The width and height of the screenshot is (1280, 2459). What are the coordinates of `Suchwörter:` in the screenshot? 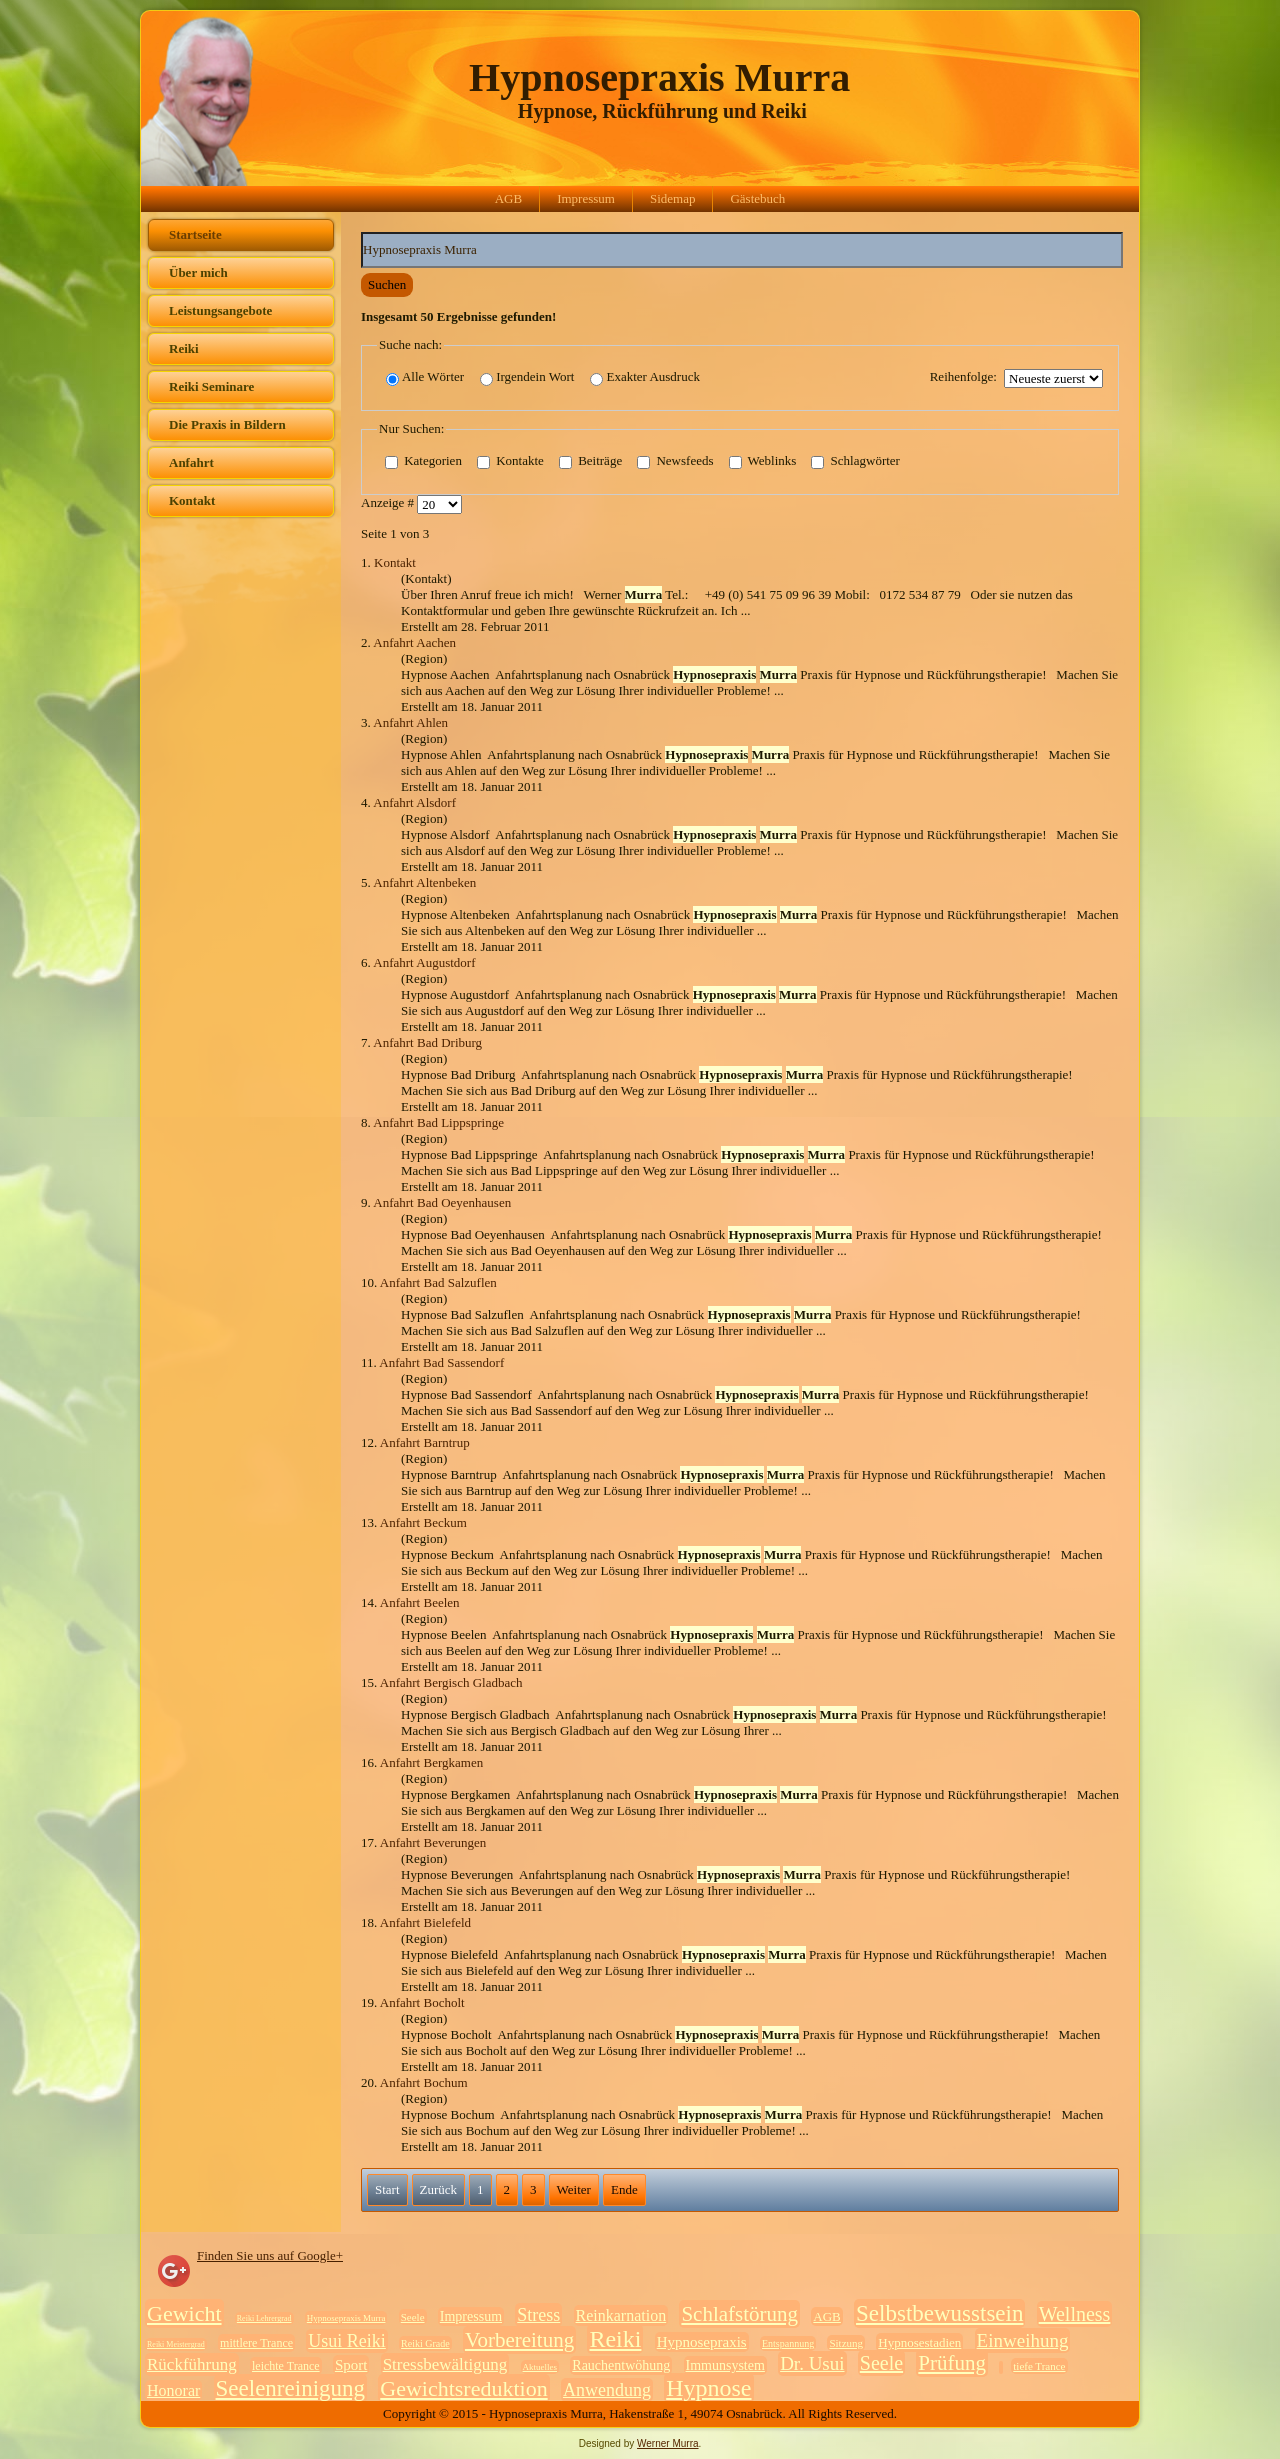 It's located at (361, 232).